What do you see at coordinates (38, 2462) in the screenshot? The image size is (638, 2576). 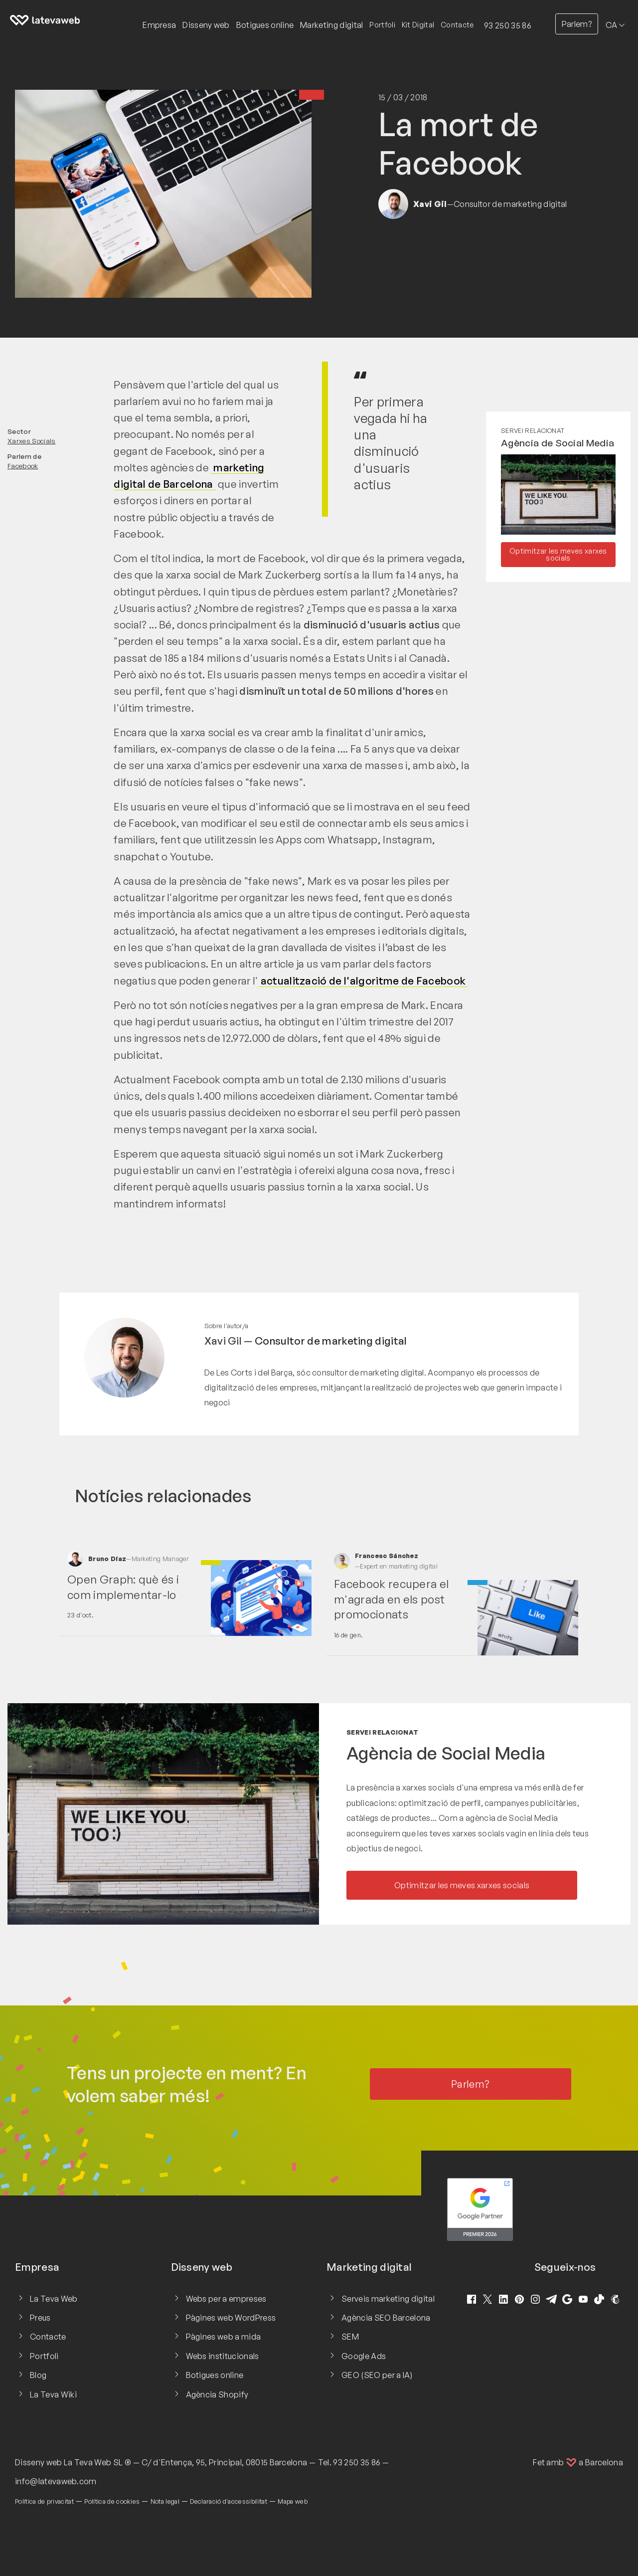 I see `Disseny web` at bounding box center [38, 2462].